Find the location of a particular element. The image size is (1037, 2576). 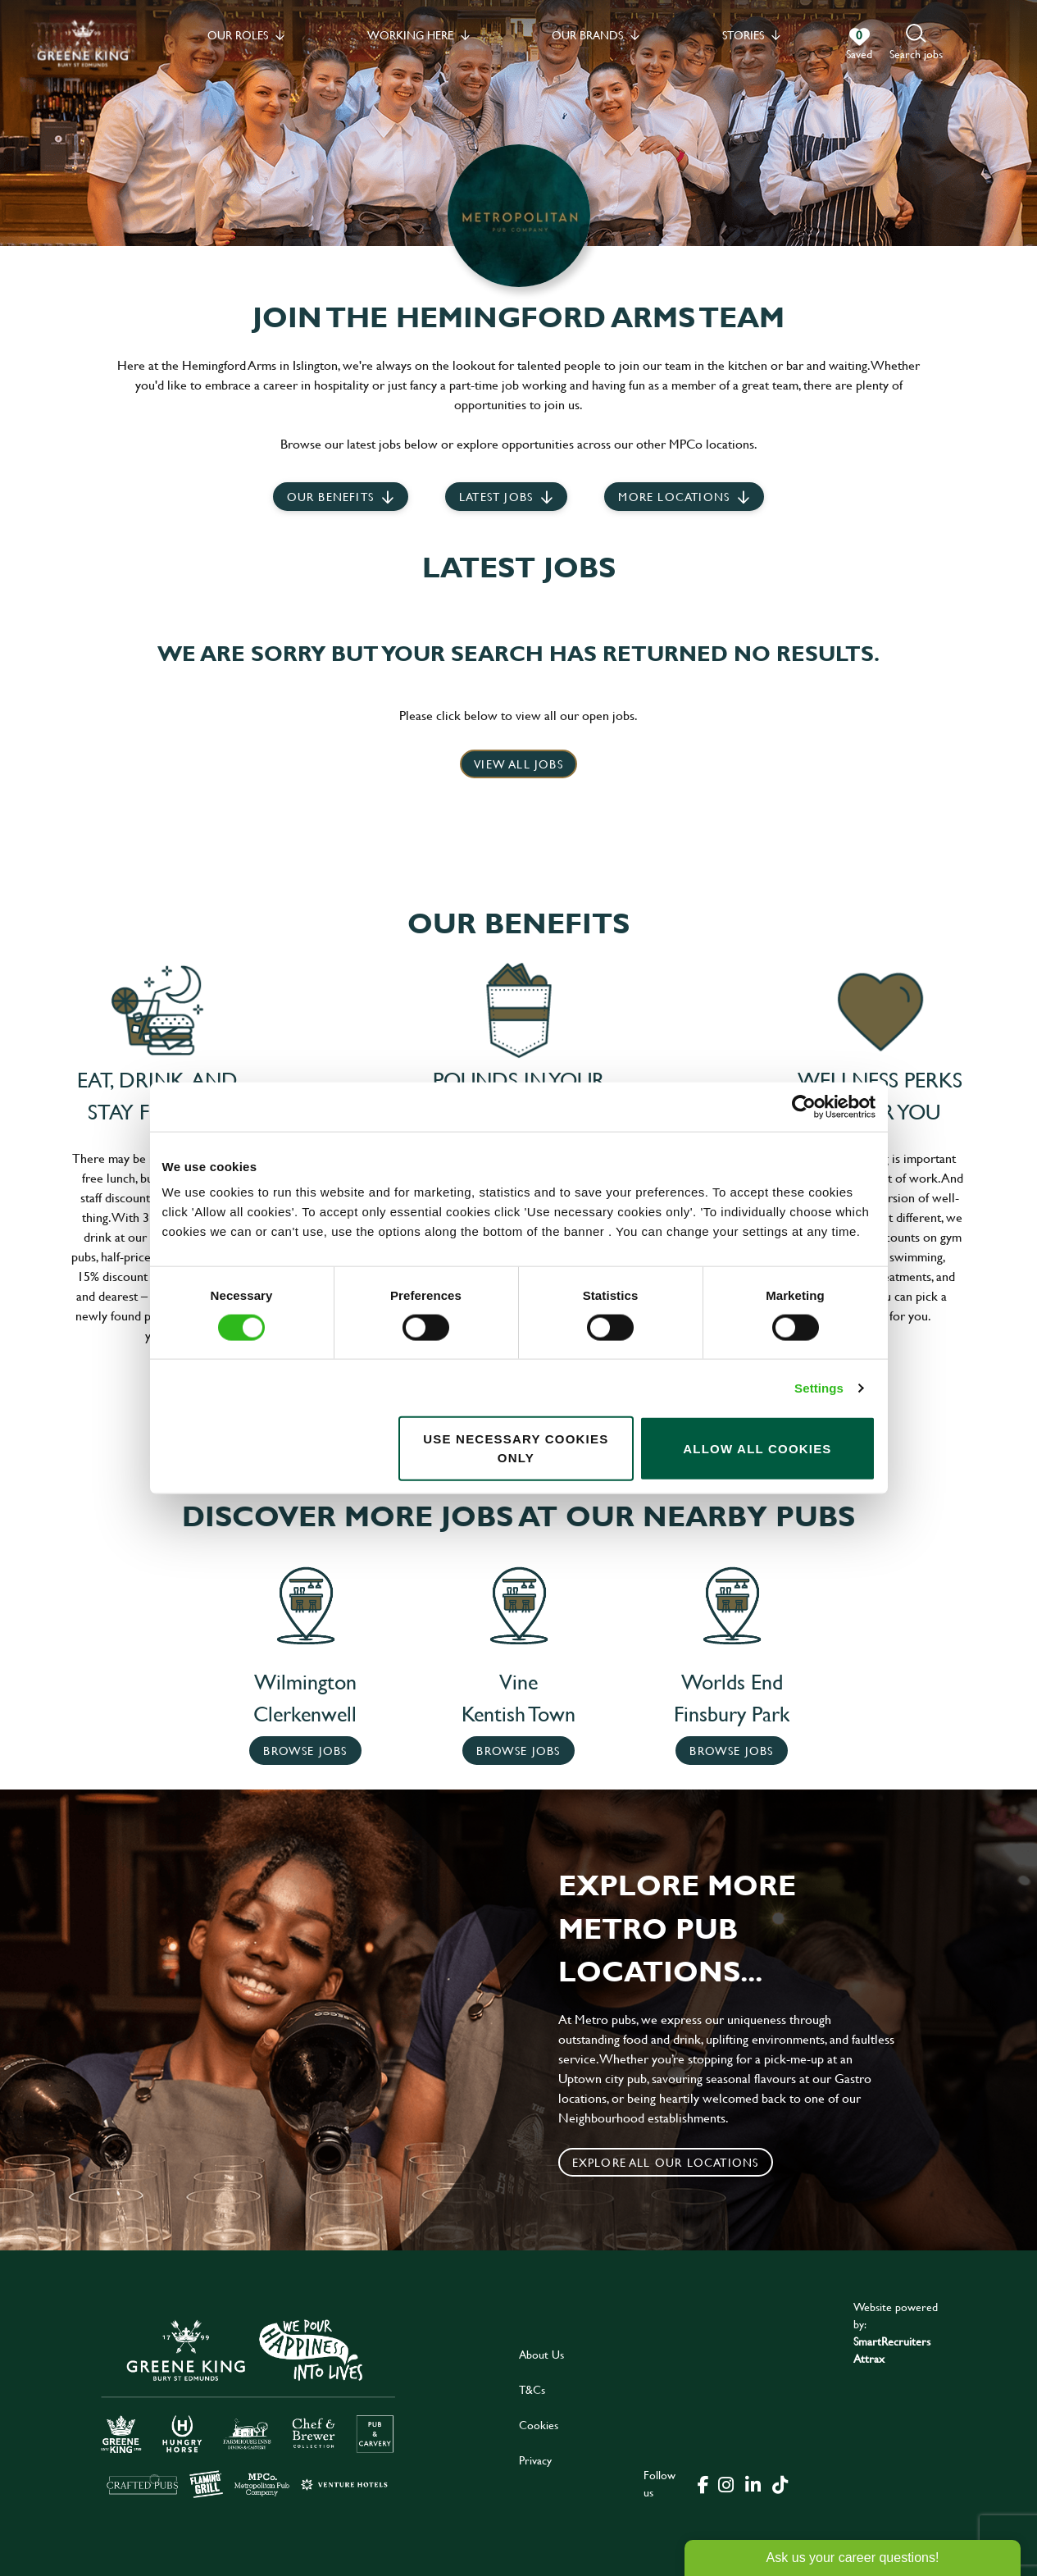

View all jobs [click here to view all jobs] is located at coordinates (518, 764).